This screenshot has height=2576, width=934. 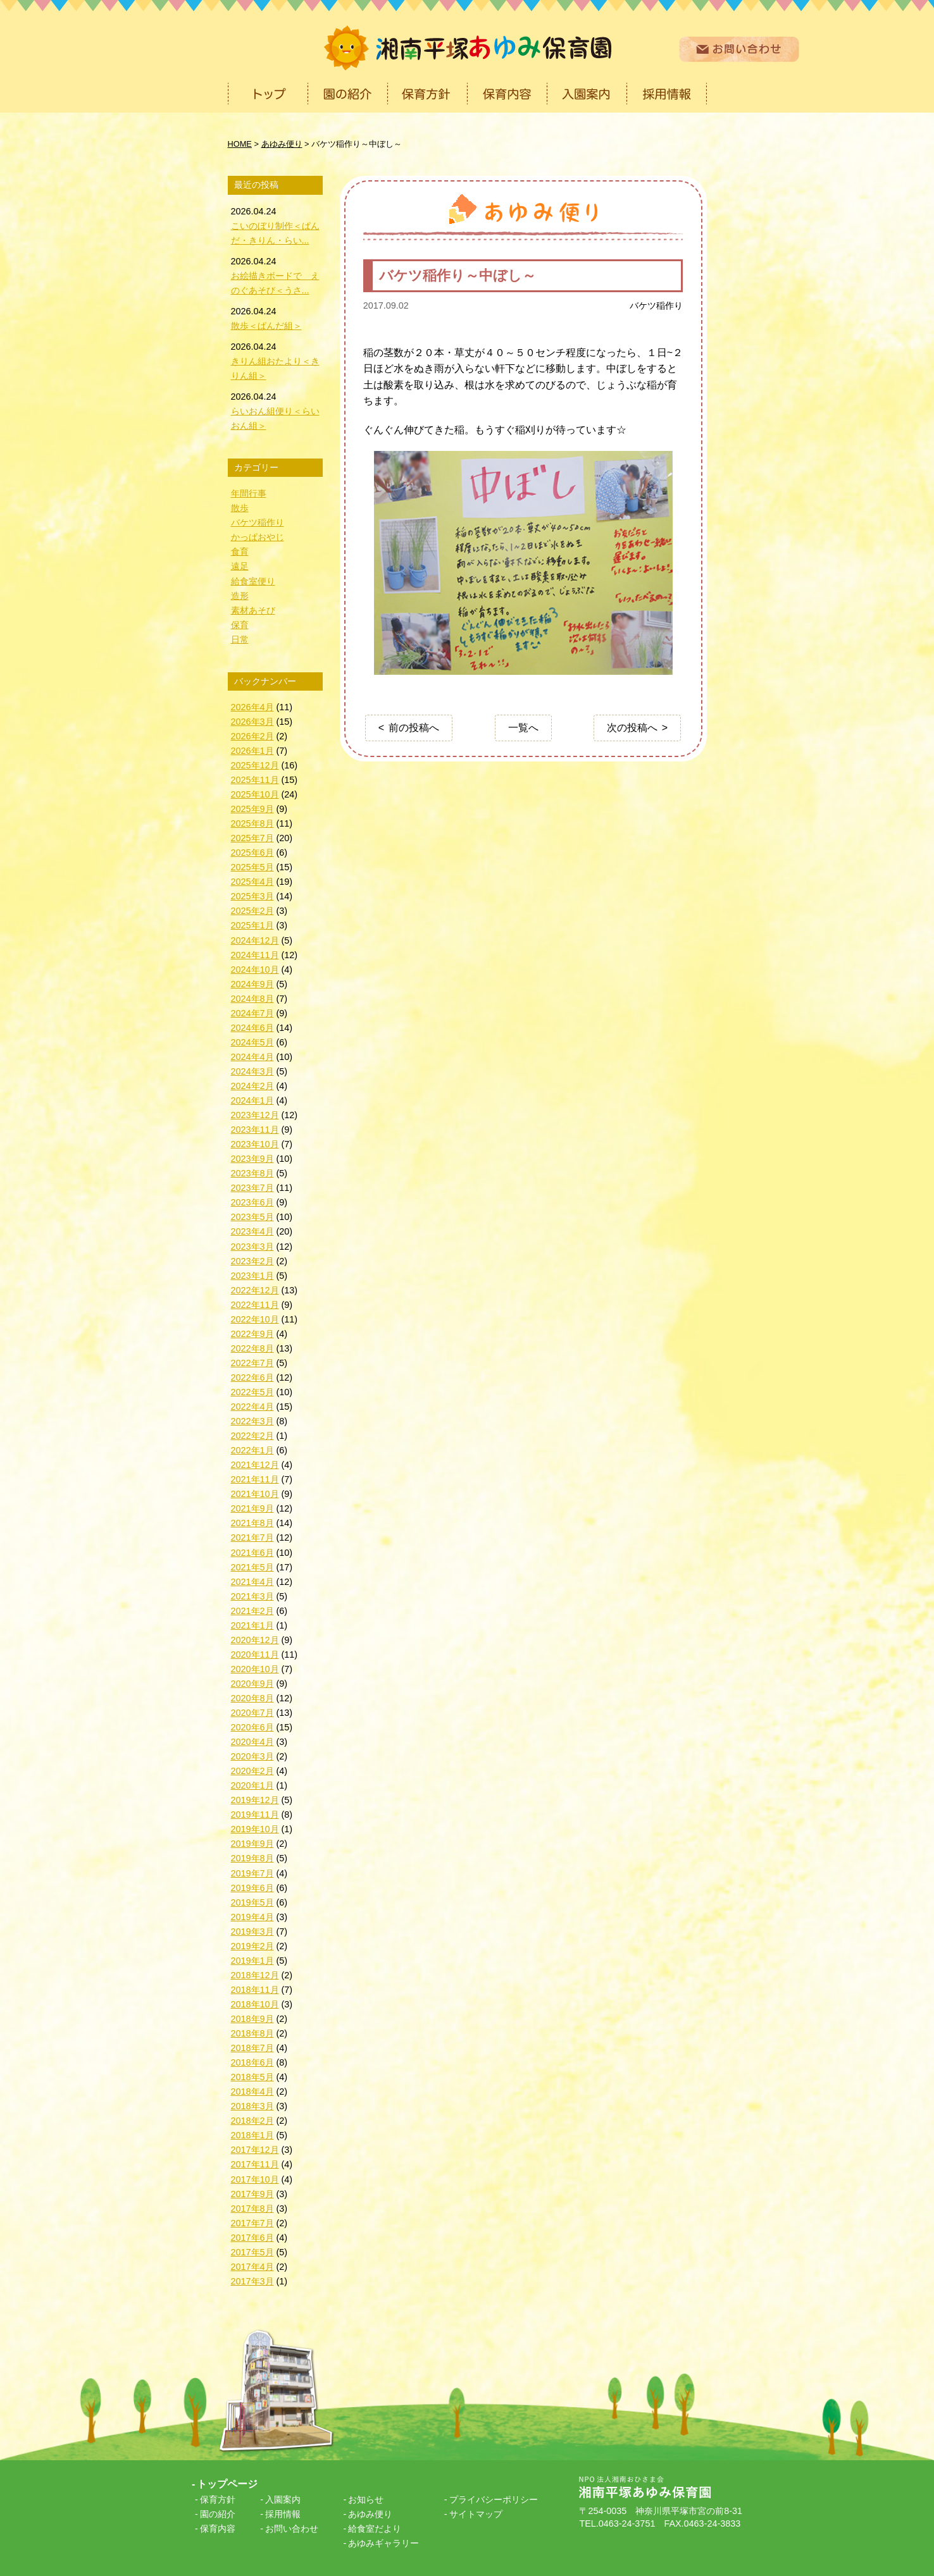 I want to click on 2017年7月, so click(x=252, y=2223).